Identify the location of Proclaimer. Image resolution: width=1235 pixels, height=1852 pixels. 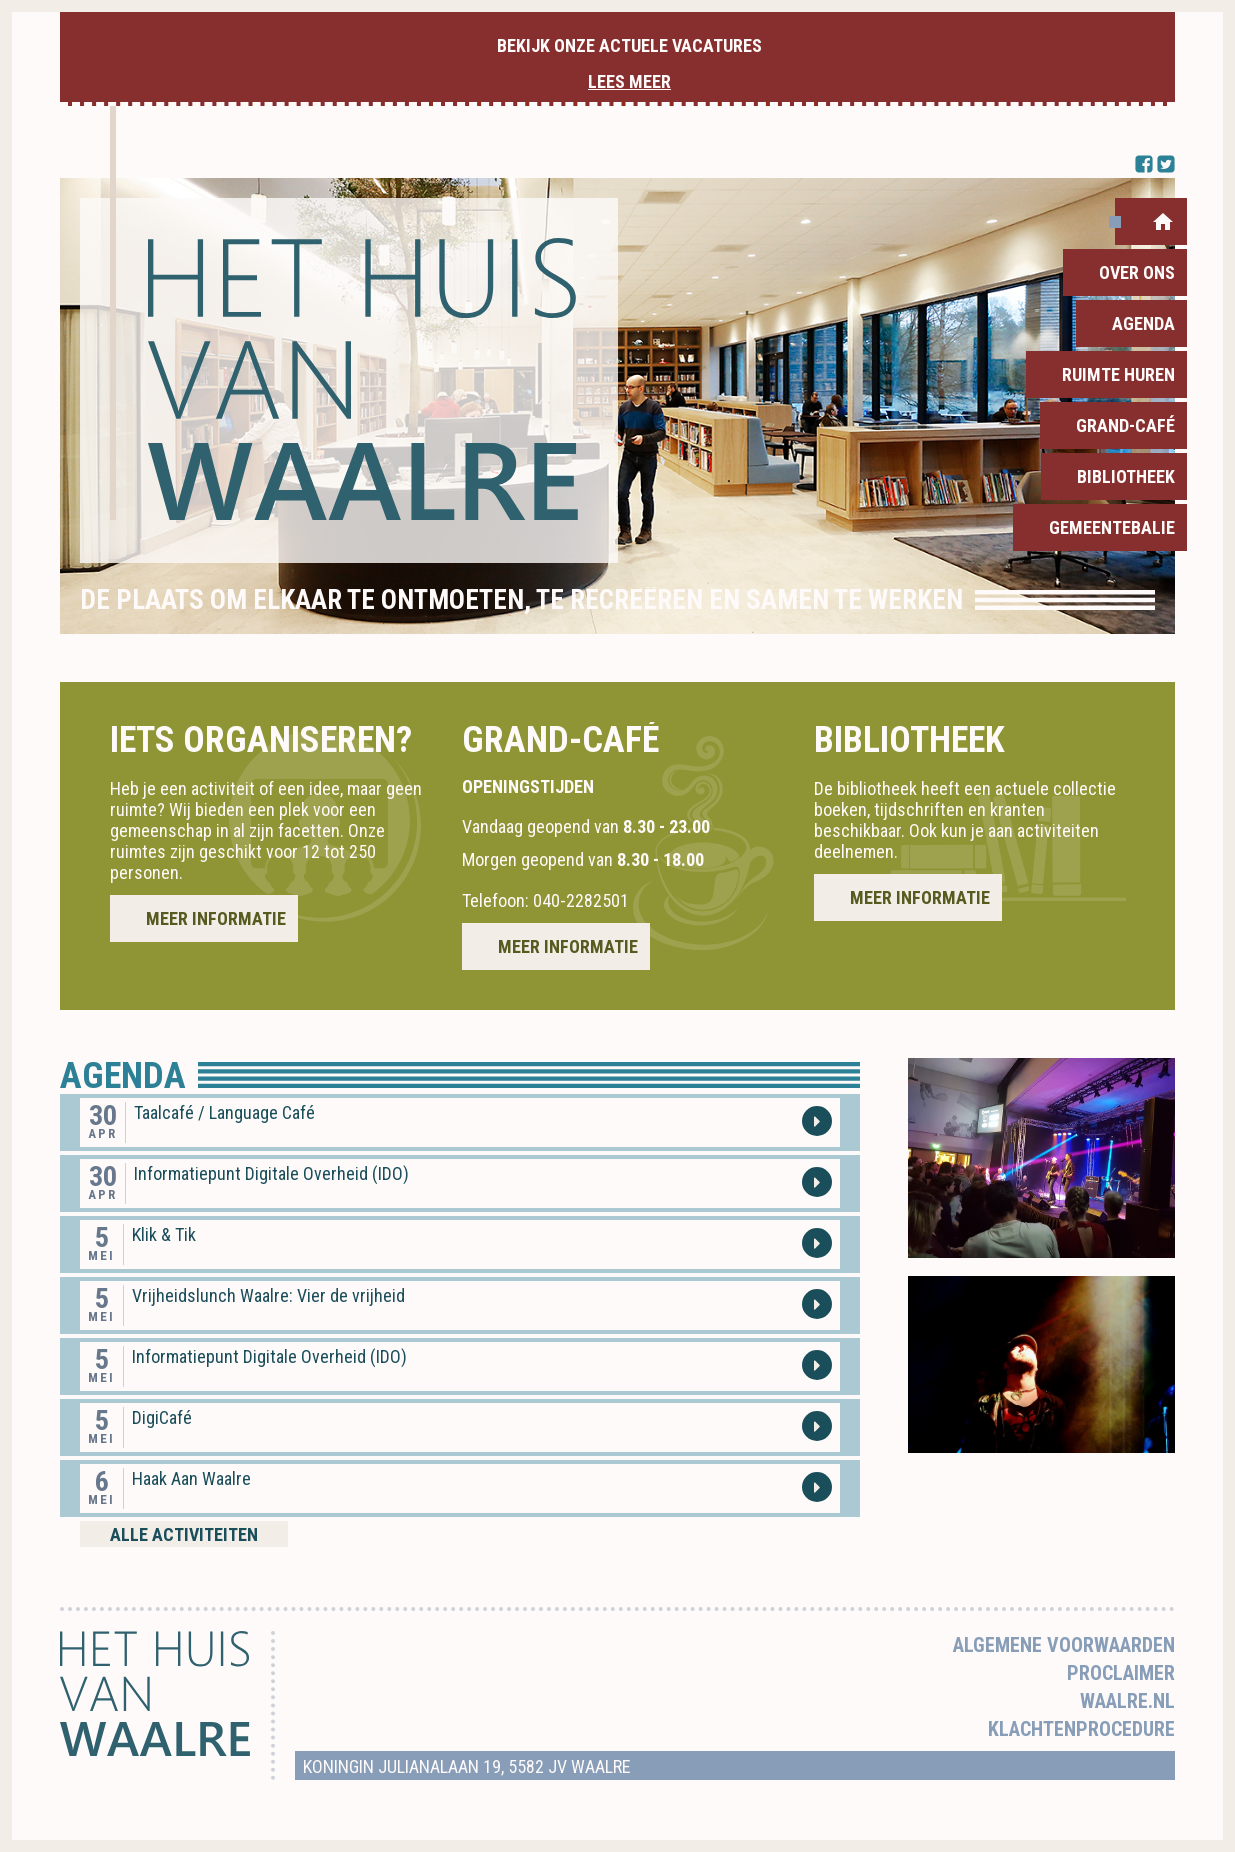
(1121, 1673).